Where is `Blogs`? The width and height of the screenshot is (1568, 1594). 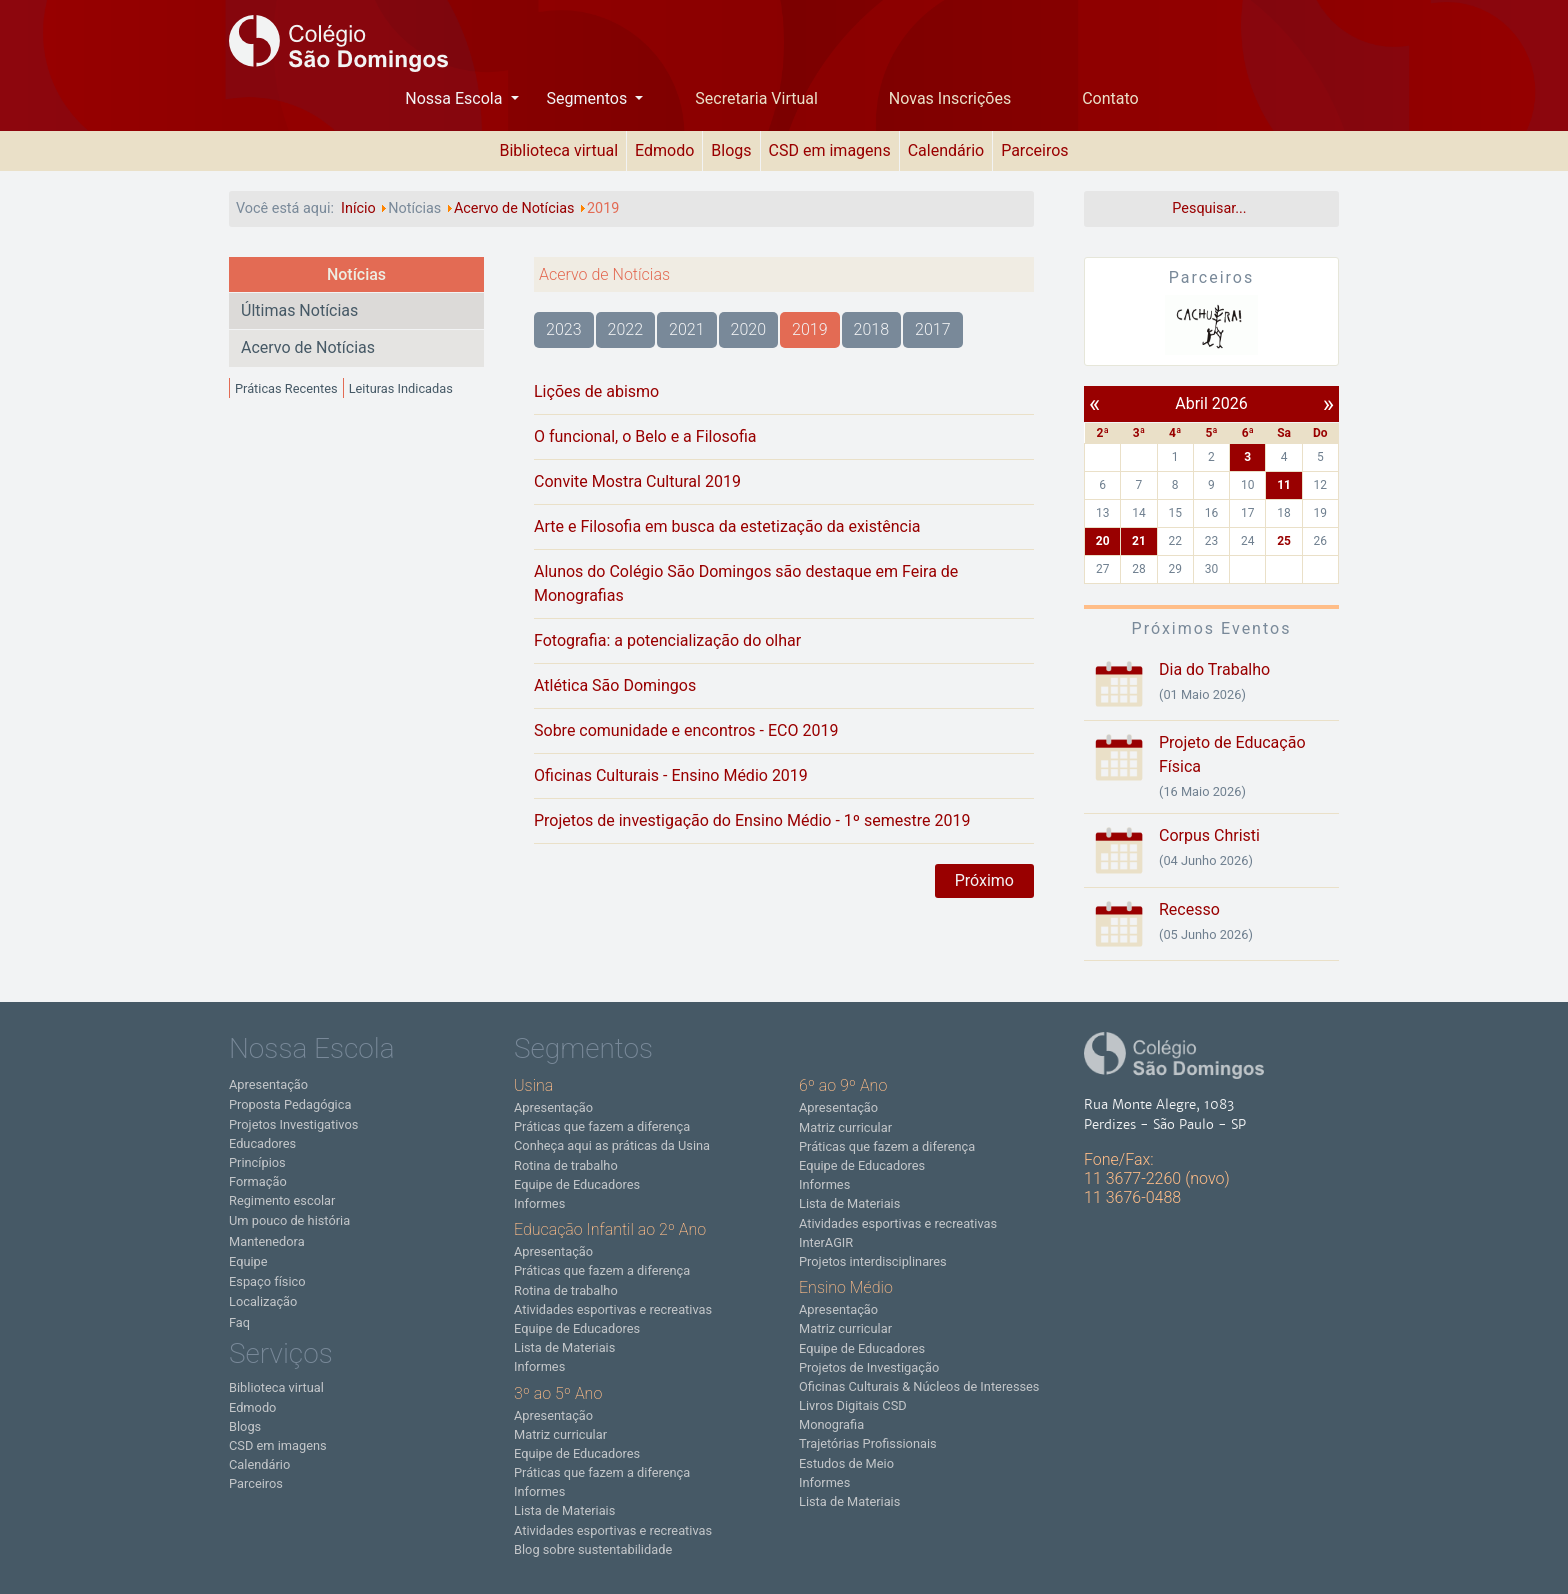 Blogs is located at coordinates (731, 150).